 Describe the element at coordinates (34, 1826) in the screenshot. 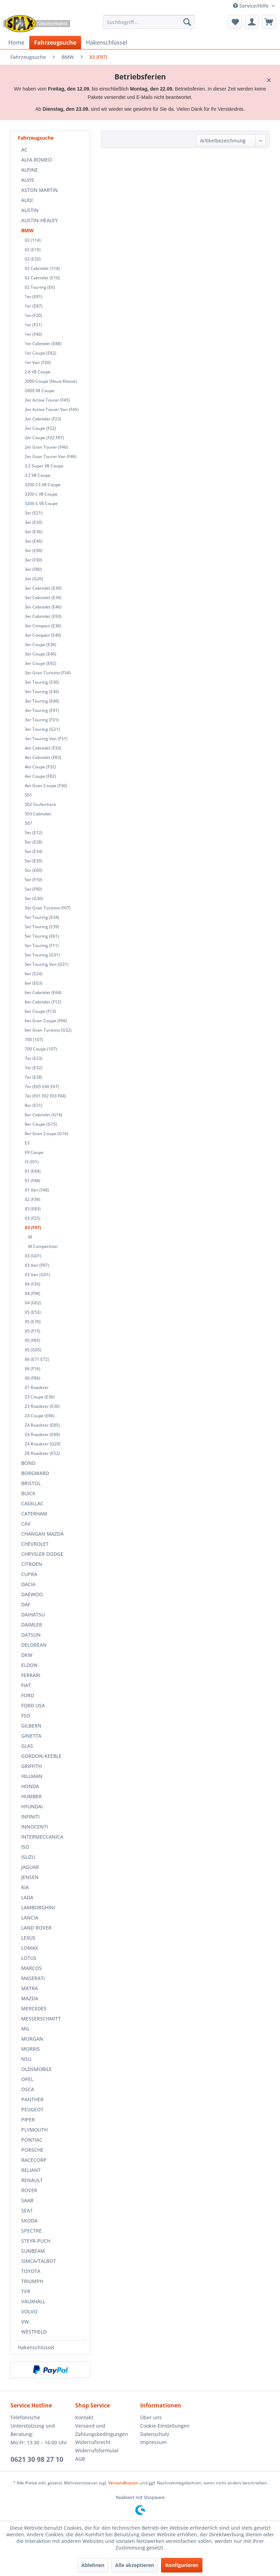

I see `INNOCENTI` at that location.